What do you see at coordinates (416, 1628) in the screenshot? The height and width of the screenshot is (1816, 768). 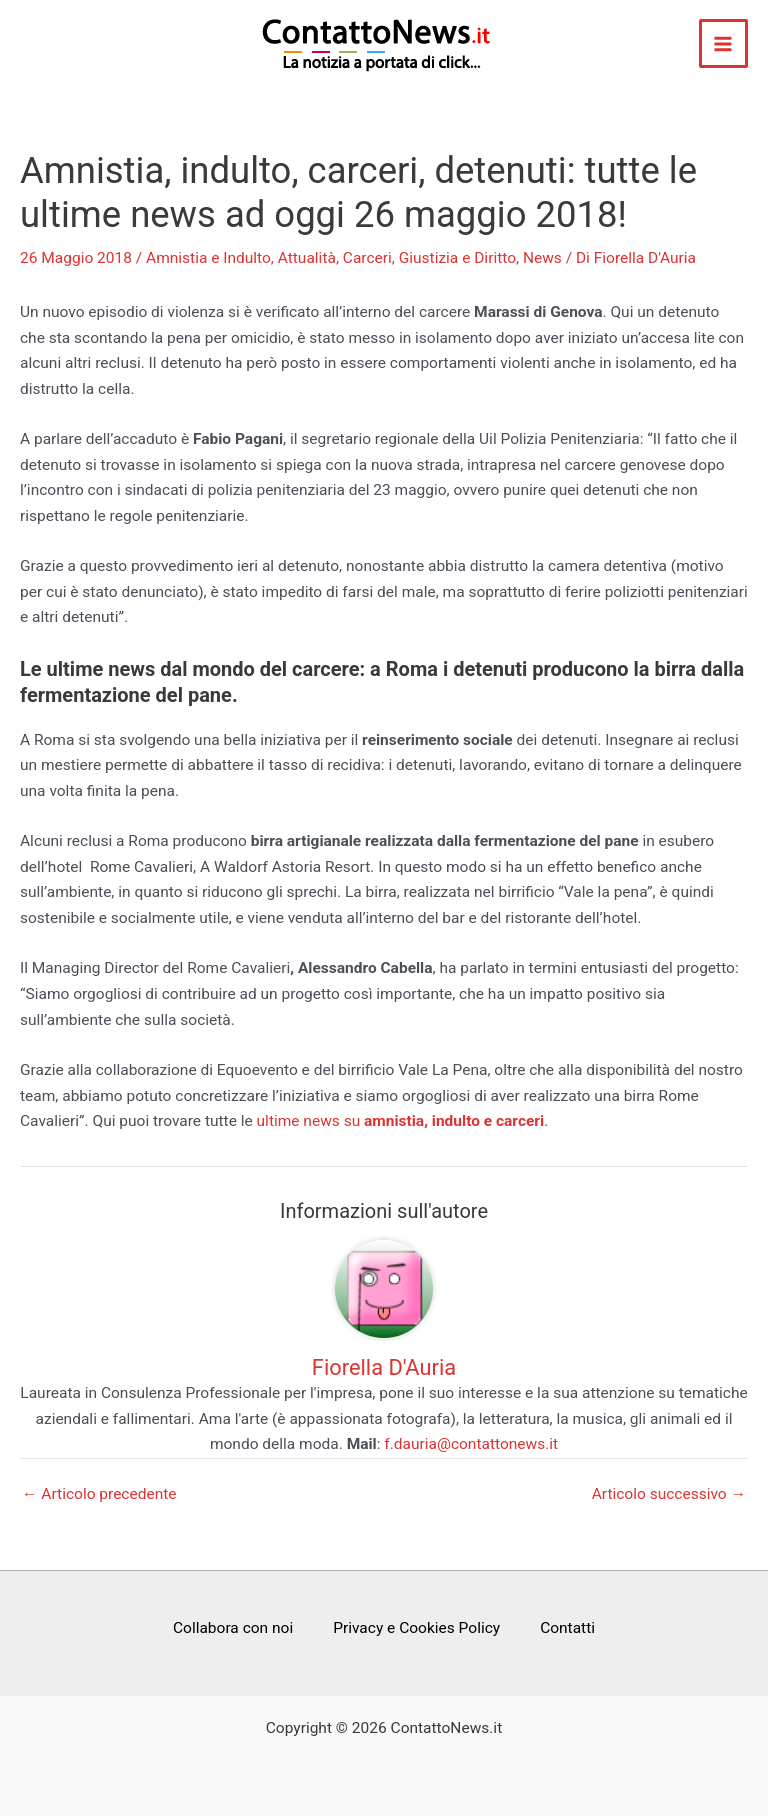 I see `Privacy e Cookies Policy` at bounding box center [416, 1628].